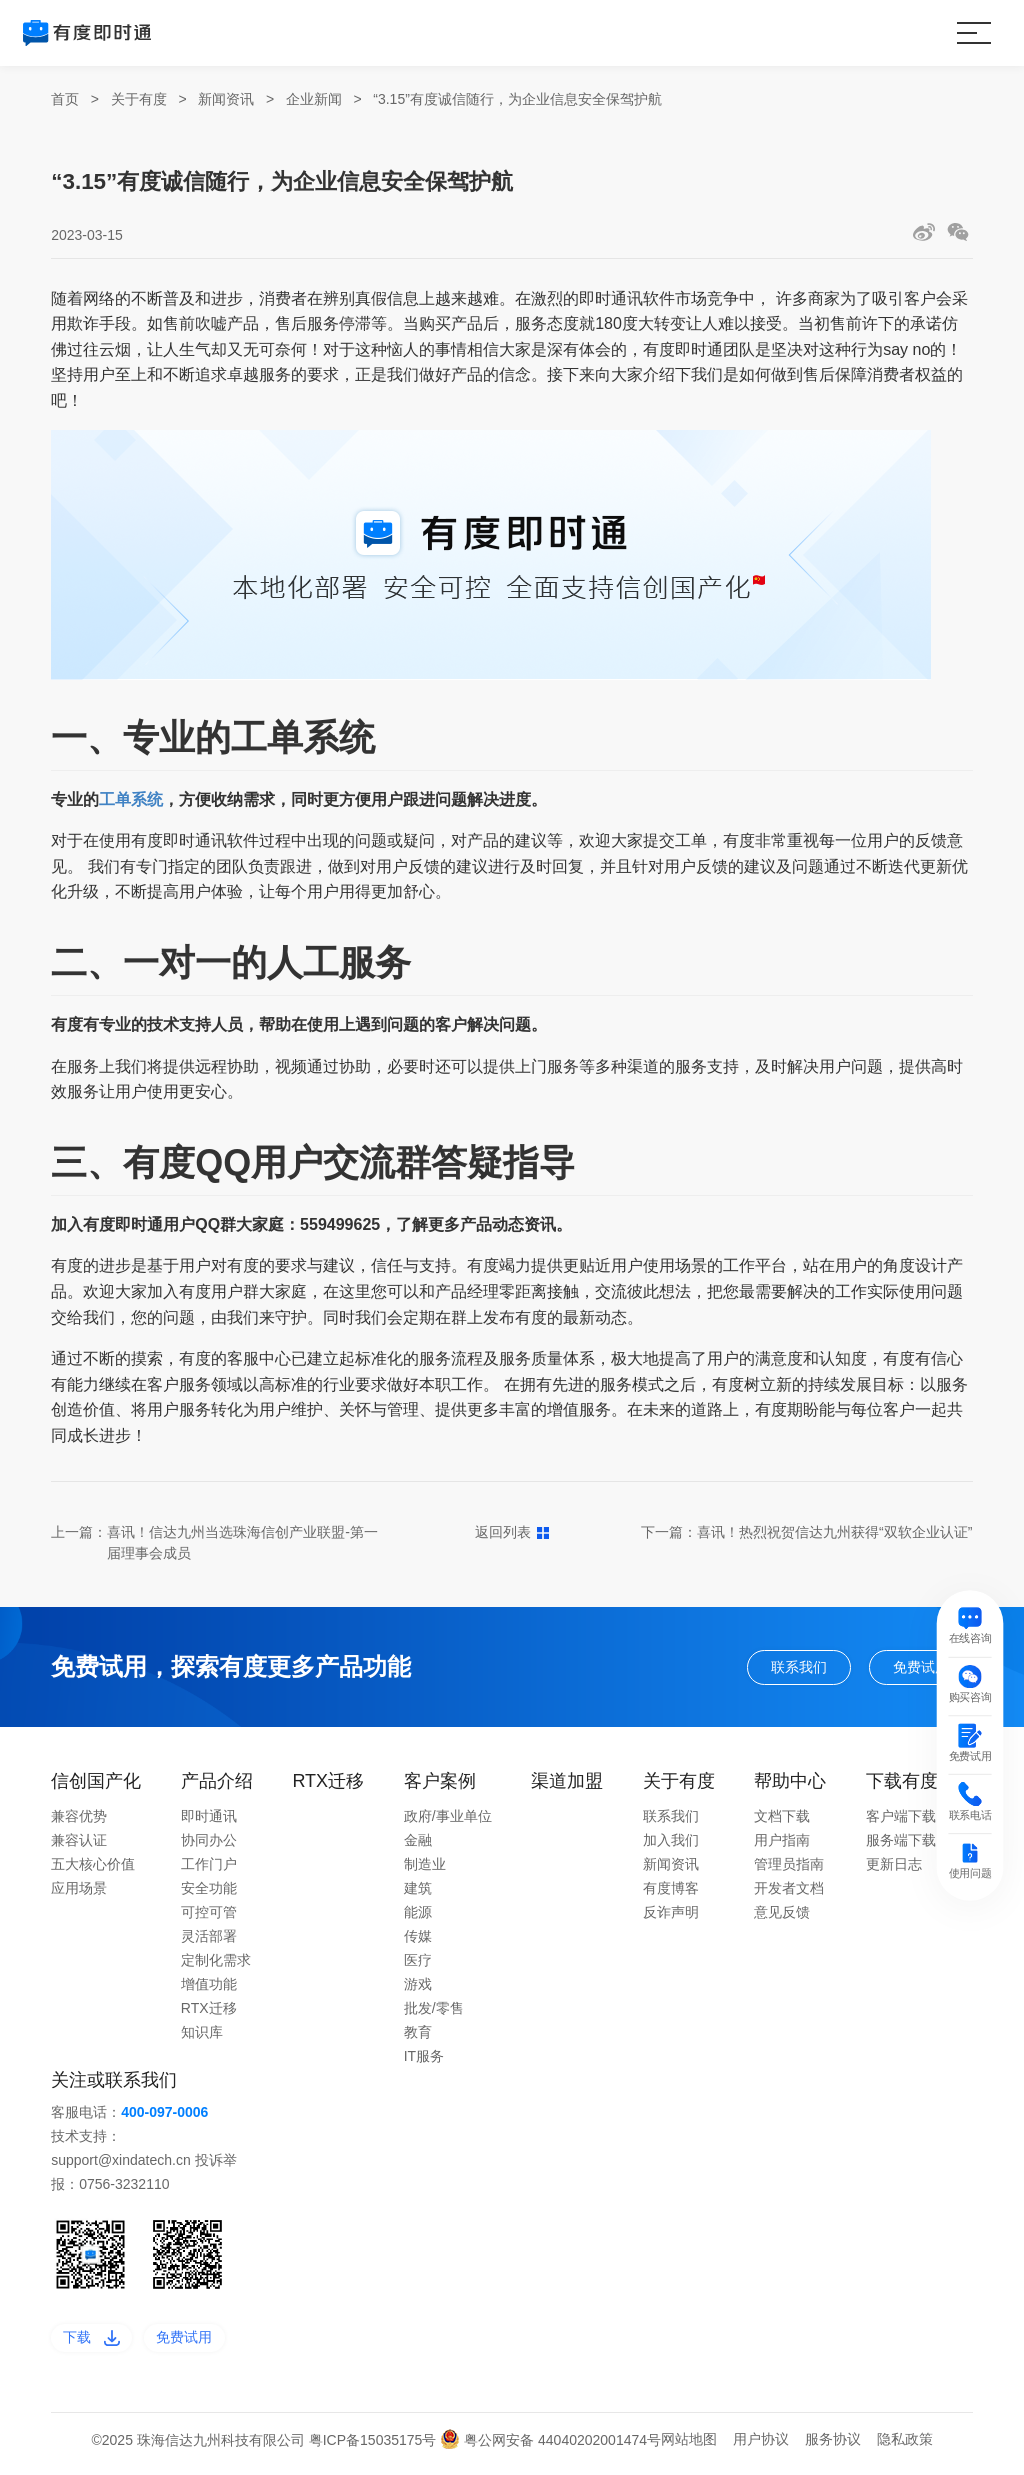 The height and width of the screenshot is (2475, 1024). What do you see at coordinates (209, 1821) in the screenshot?
I see `即时通讯` at bounding box center [209, 1821].